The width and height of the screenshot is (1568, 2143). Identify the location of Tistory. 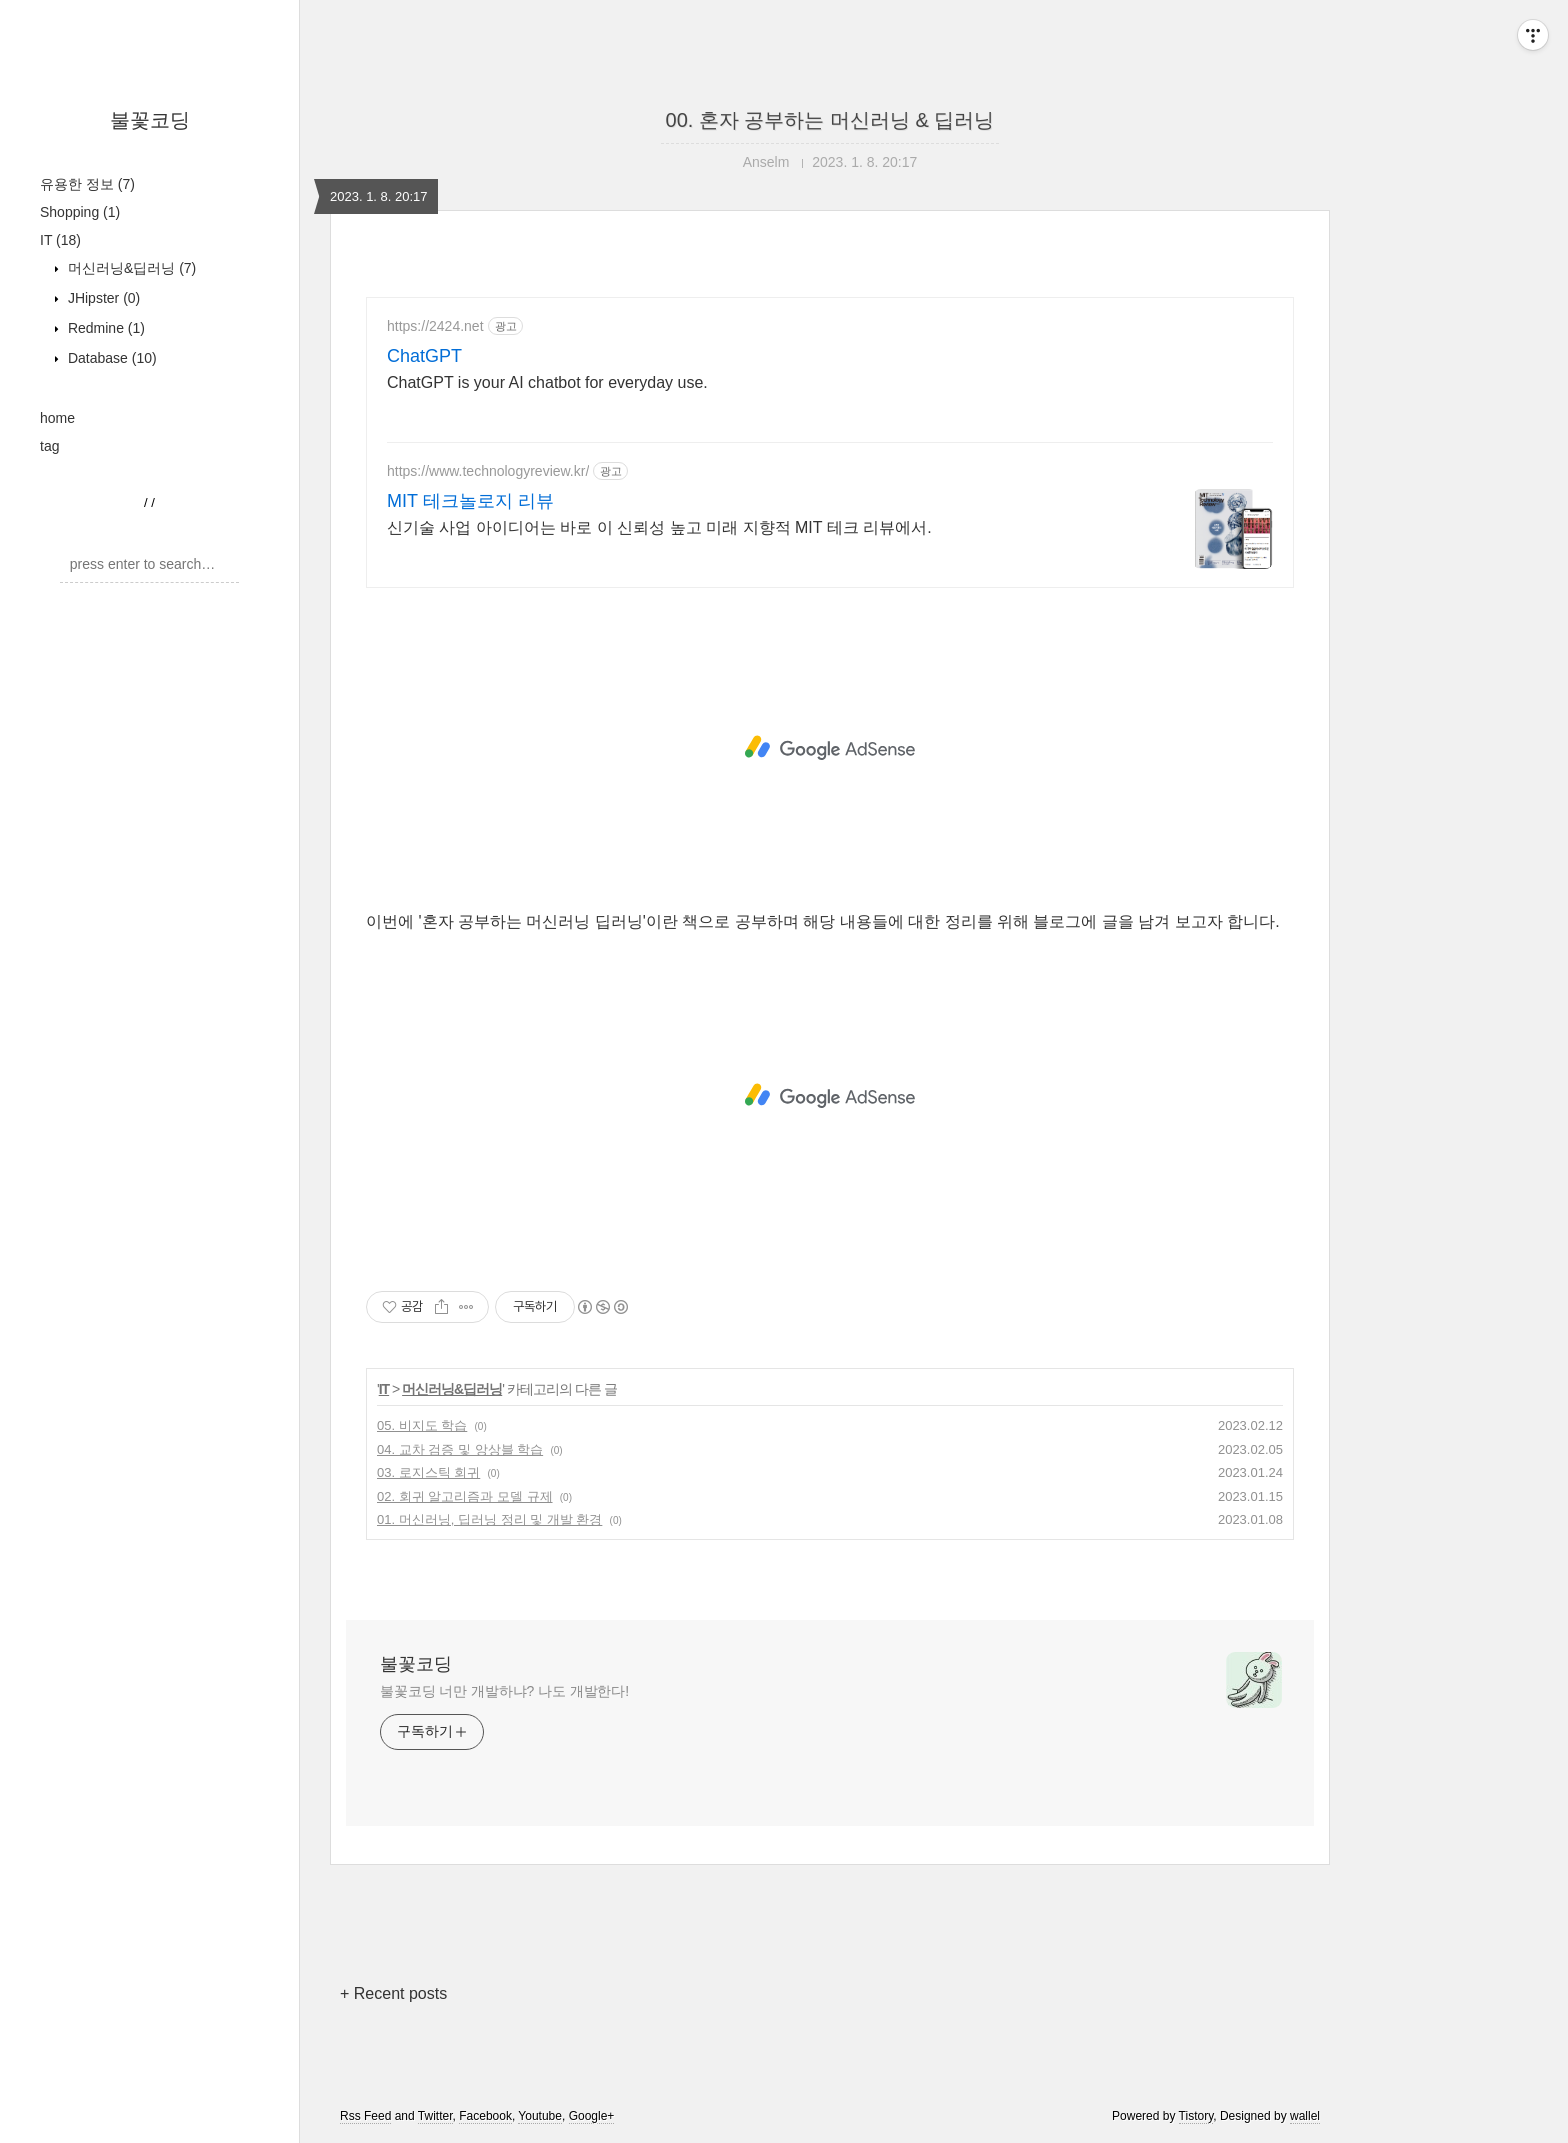
(1196, 2116).